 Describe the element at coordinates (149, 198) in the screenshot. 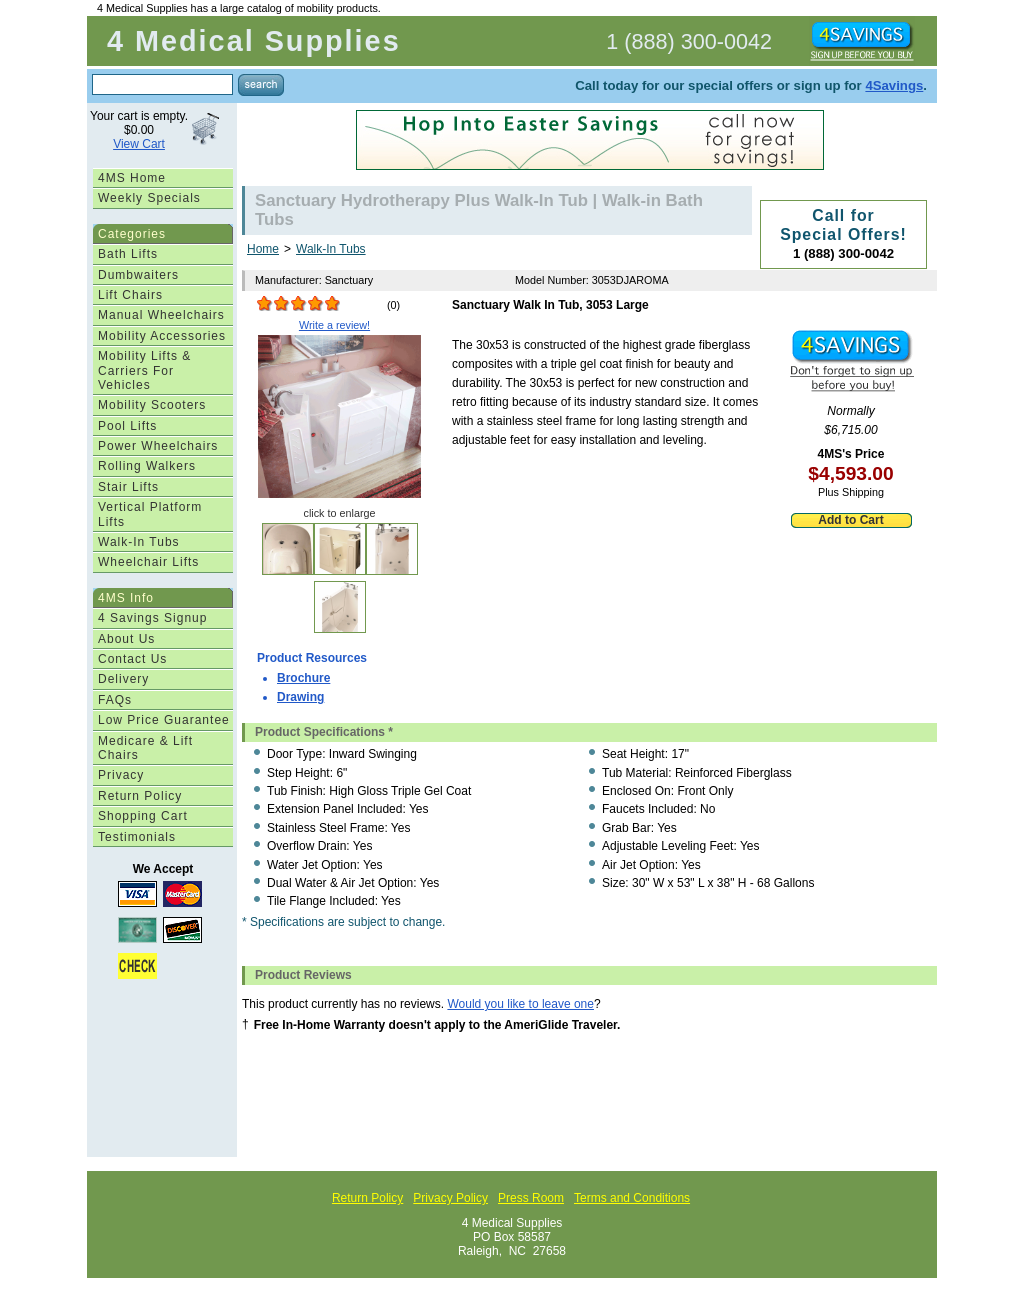

I see `Weekly Specials` at that location.